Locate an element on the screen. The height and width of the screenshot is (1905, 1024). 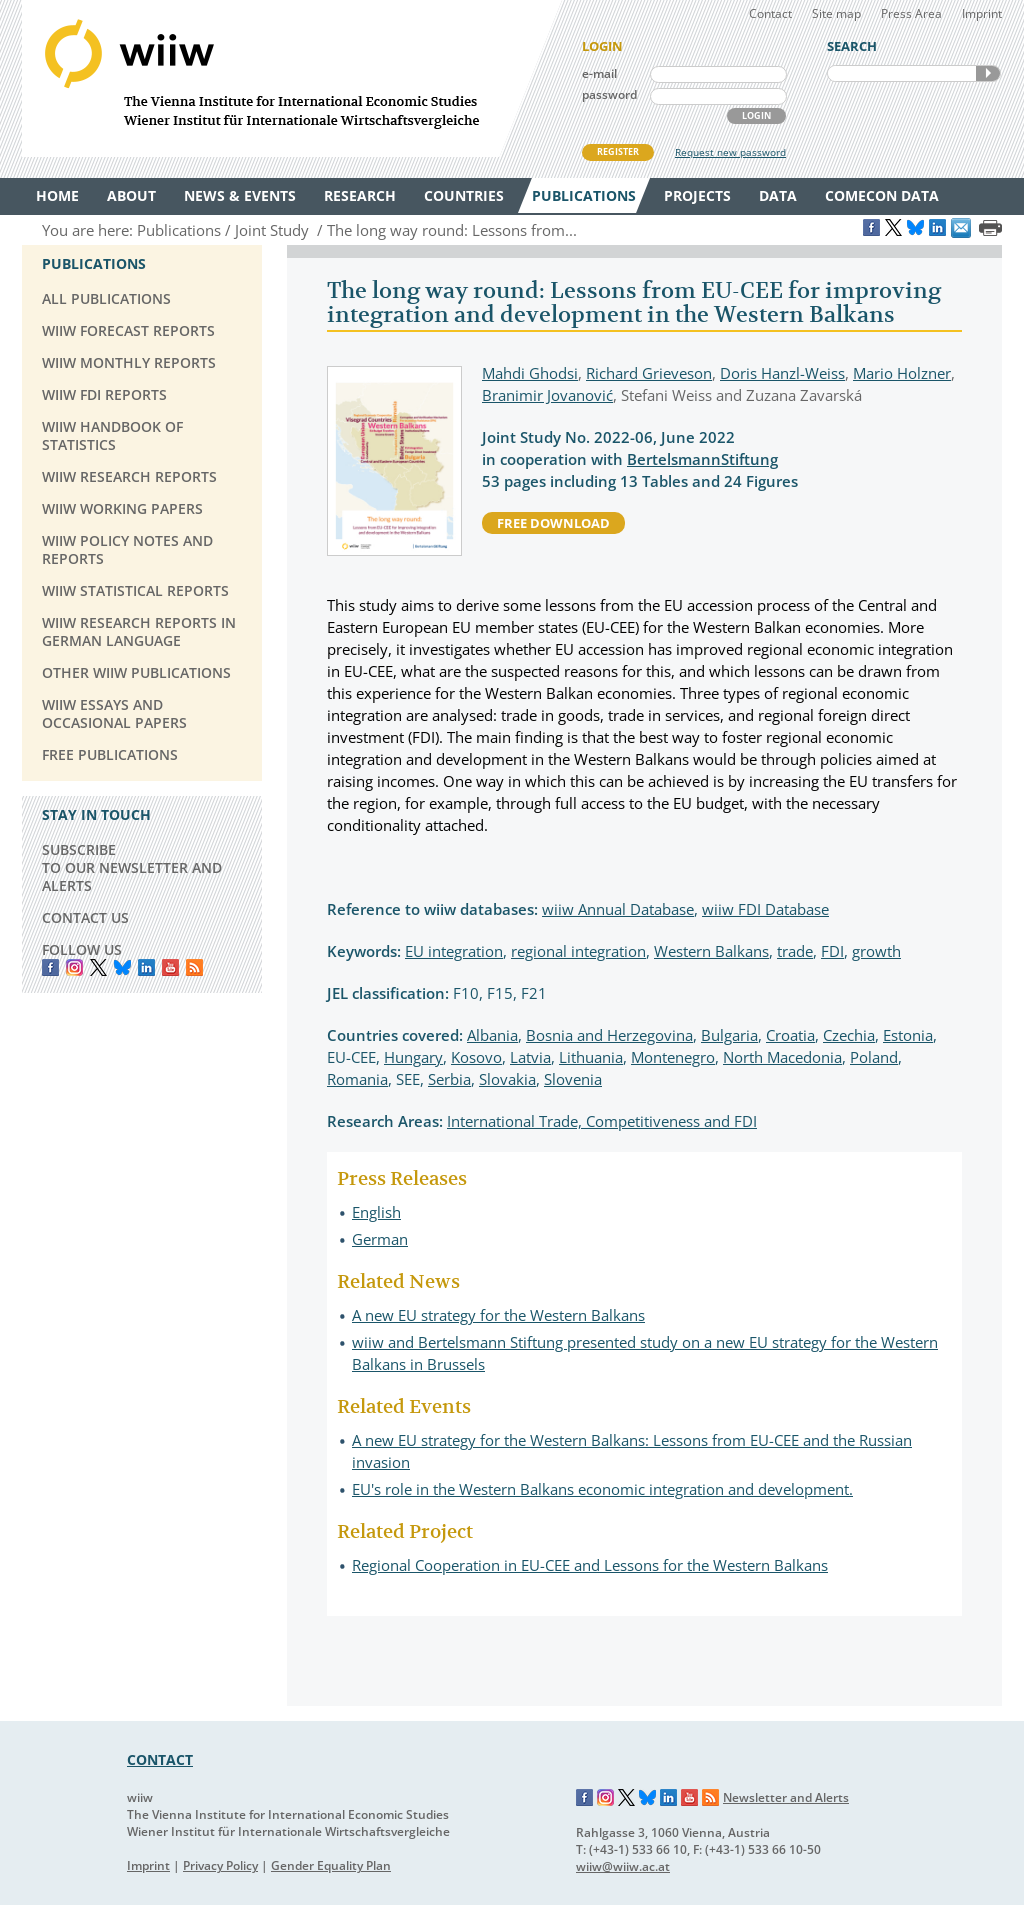
Romania is located at coordinates (357, 1079).